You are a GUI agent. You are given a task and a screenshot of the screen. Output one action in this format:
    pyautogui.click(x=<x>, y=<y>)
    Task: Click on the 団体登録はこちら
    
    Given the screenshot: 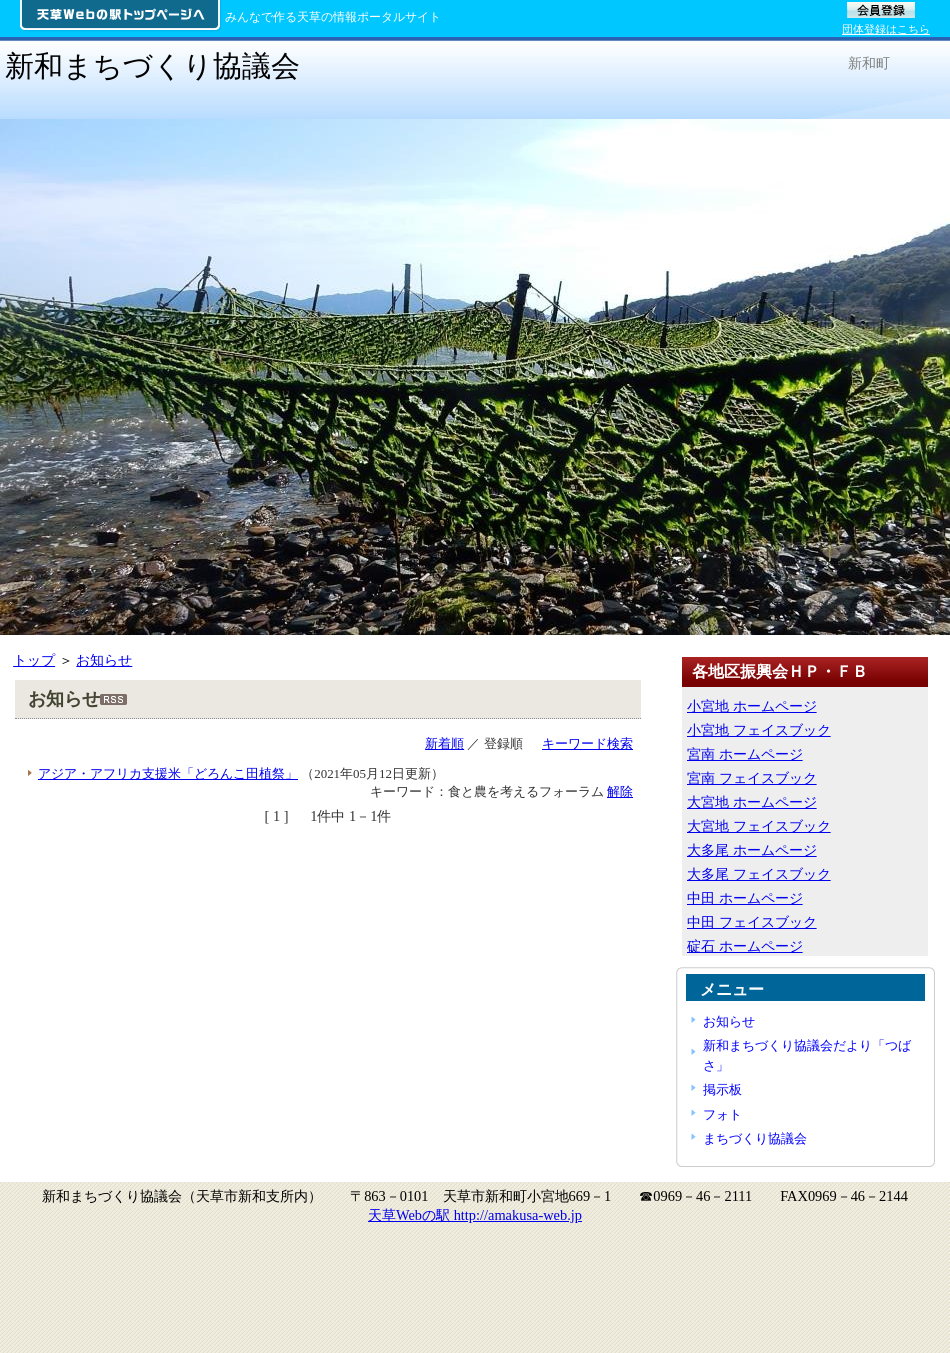 What is the action you would take?
    pyautogui.click(x=886, y=29)
    